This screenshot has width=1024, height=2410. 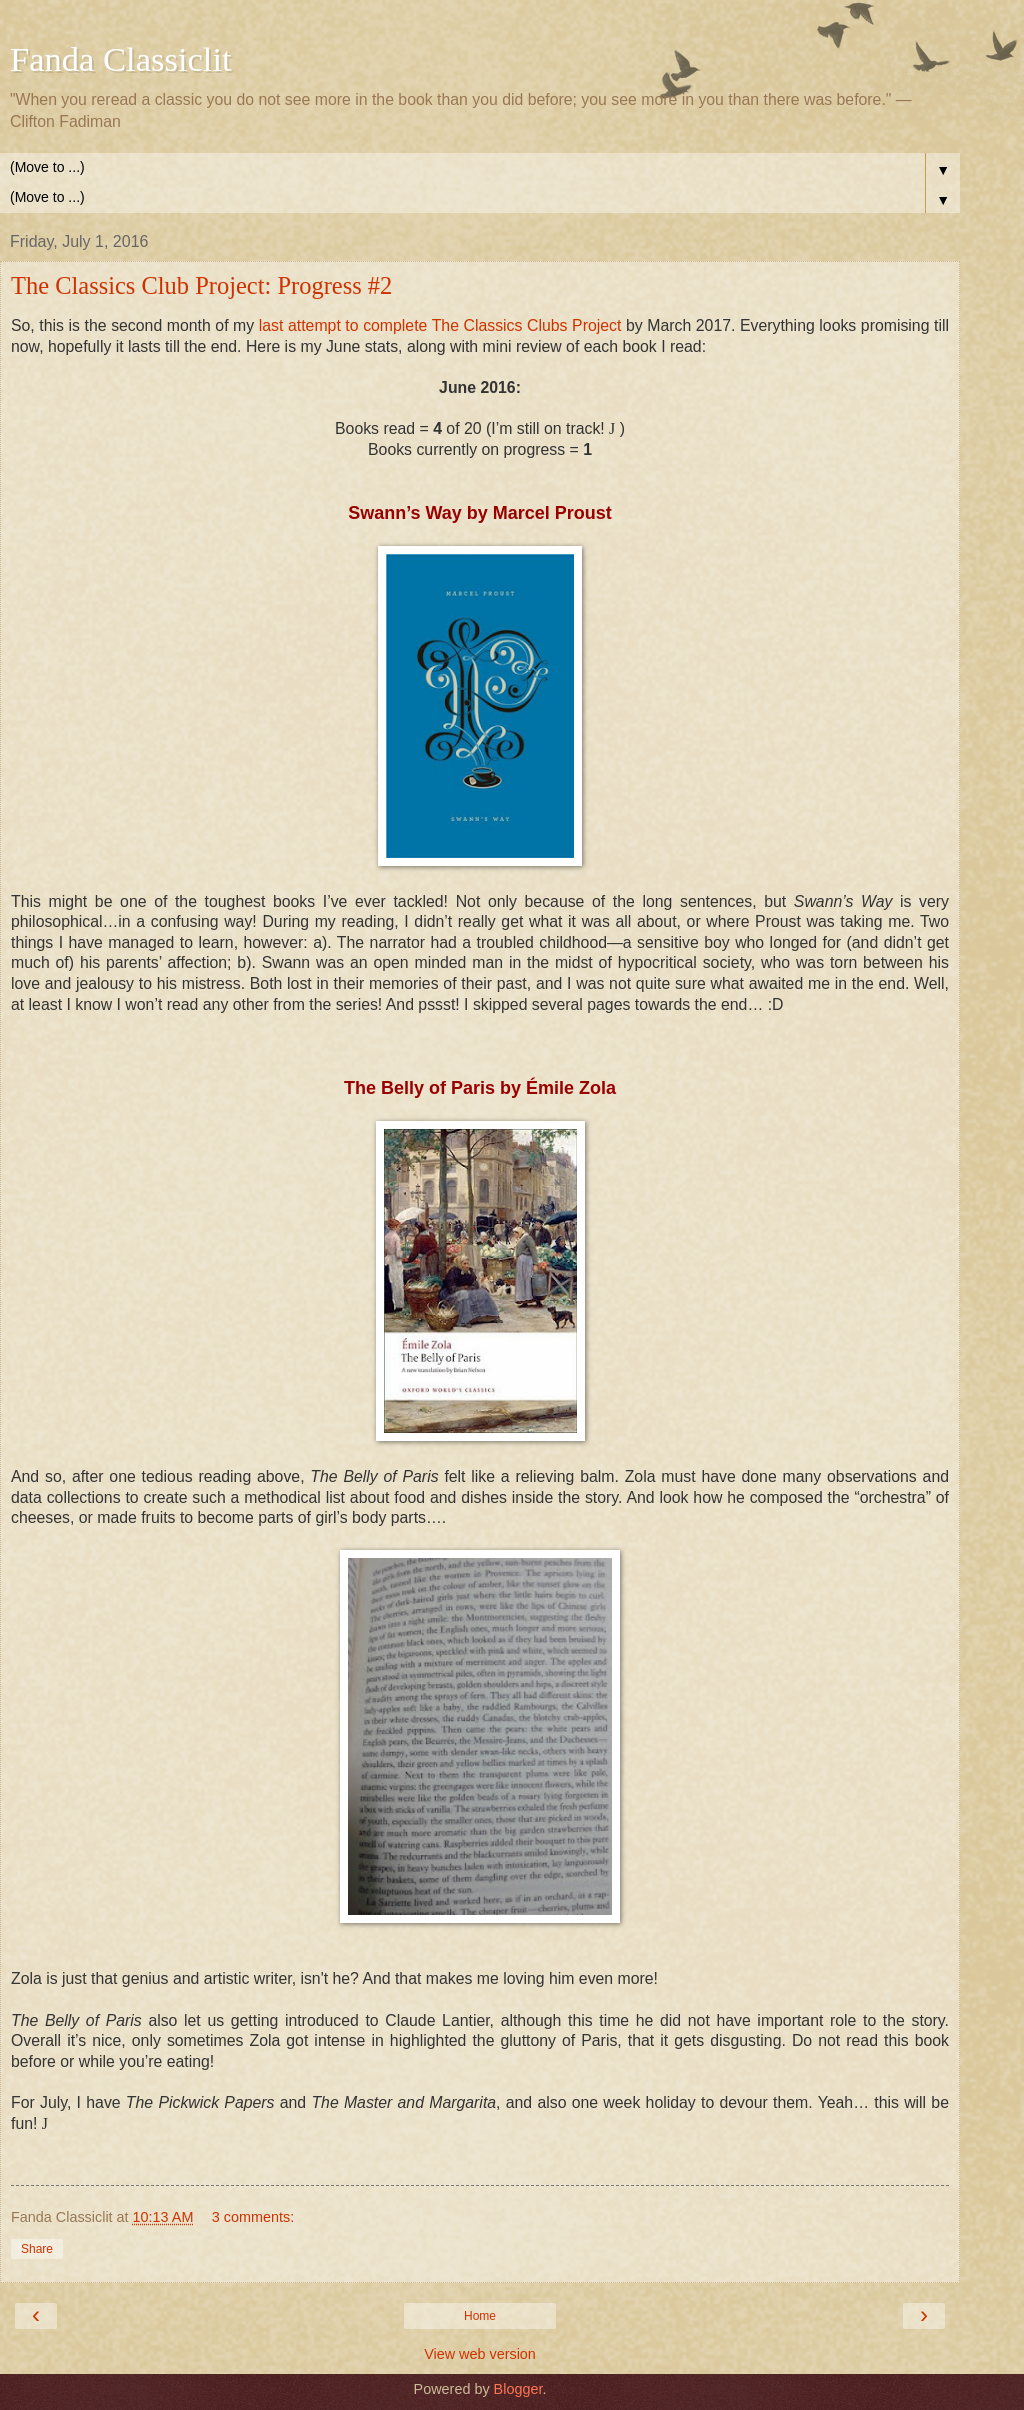 I want to click on last attempt to complete The Classics Clubs Project, so click(x=440, y=325).